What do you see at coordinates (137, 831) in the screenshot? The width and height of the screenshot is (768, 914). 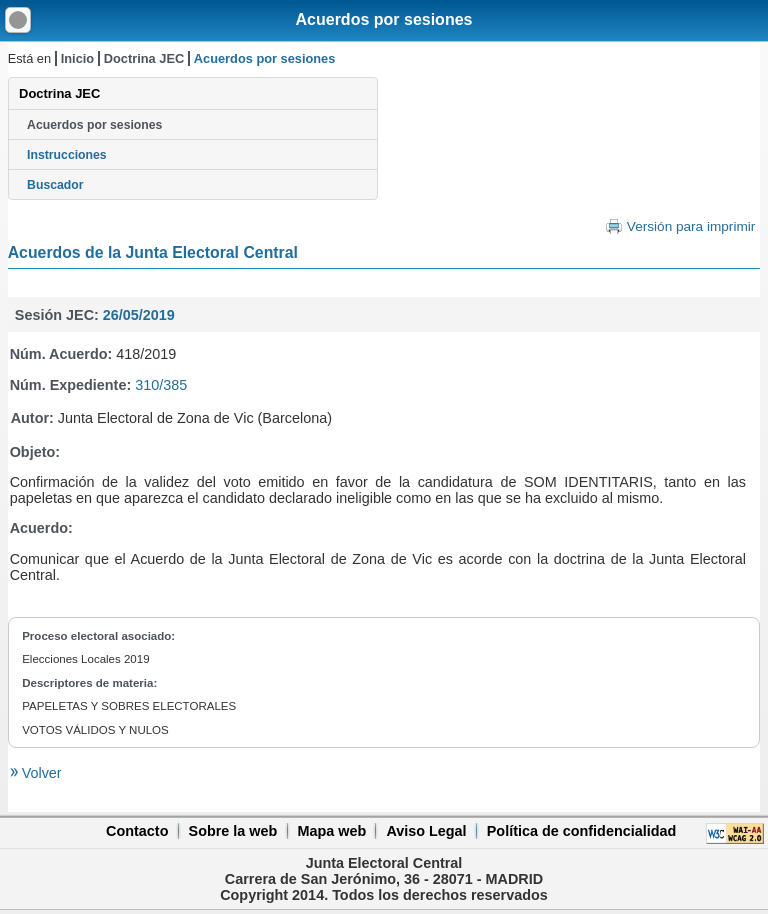 I see `Contacto` at bounding box center [137, 831].